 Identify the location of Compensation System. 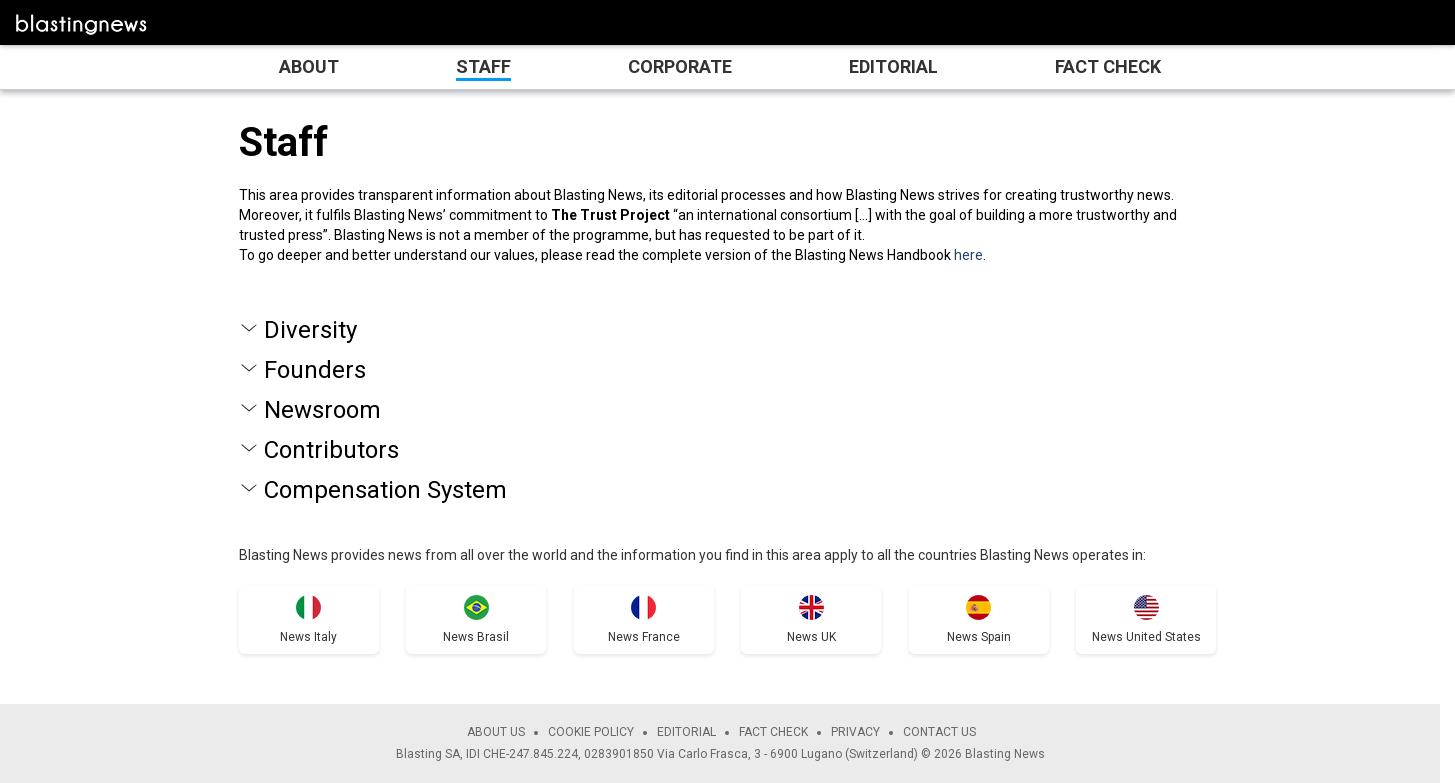
(385, 490).